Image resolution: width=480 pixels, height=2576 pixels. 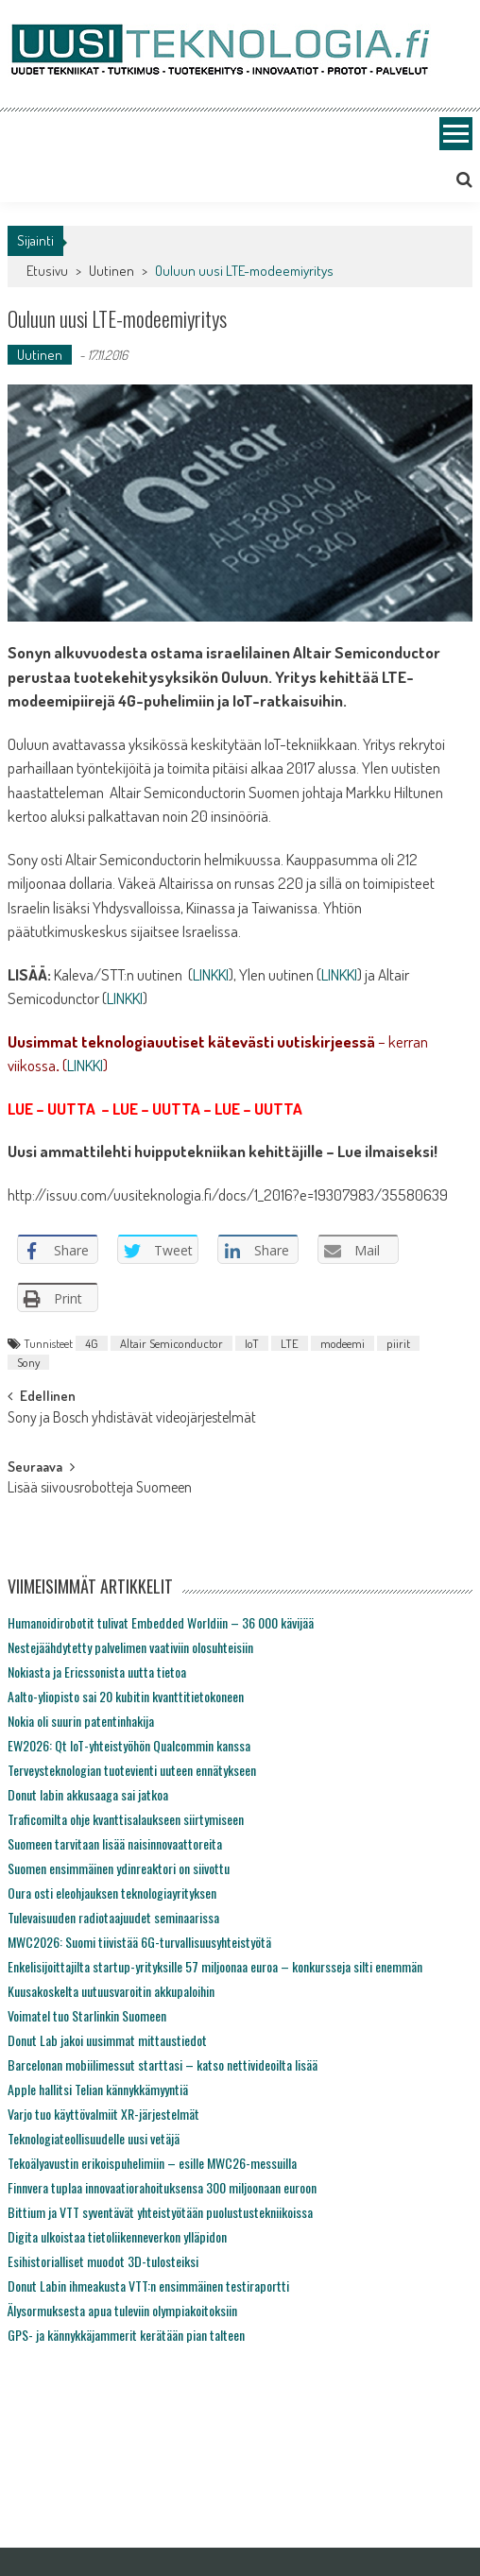 I want to click on Teknologiateollisuudelle uusi vetäjä, so click(x=94, y=2138).